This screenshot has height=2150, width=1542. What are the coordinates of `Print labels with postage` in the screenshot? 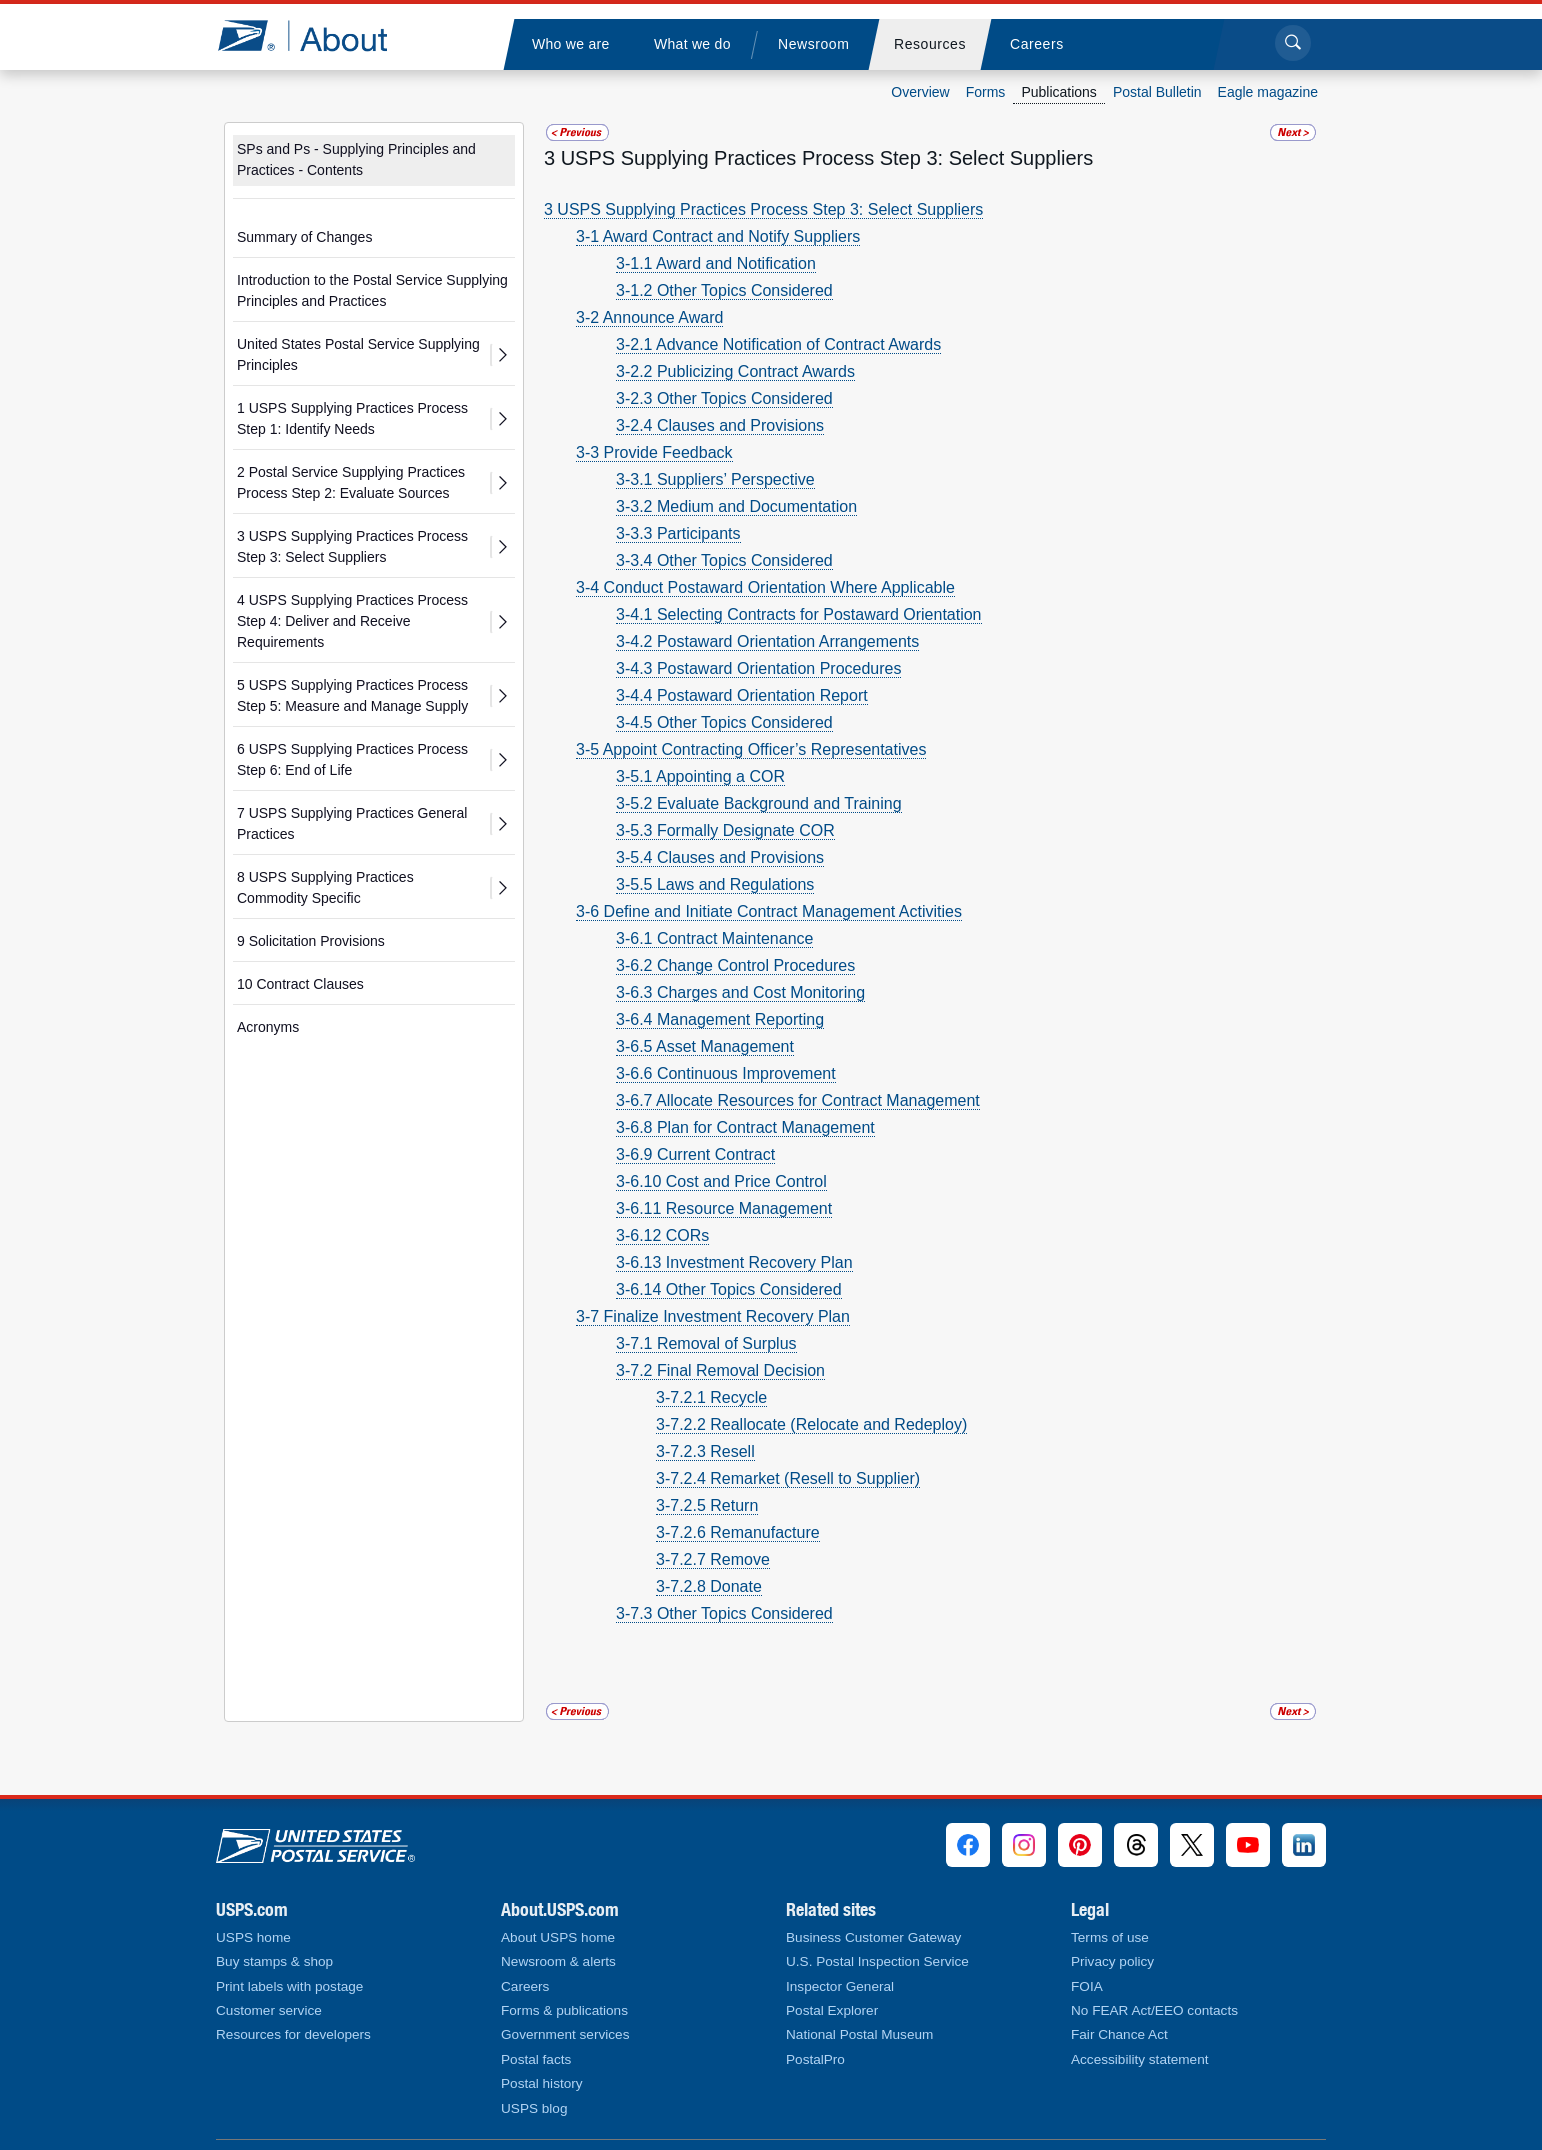 It's located at (289, 1986).